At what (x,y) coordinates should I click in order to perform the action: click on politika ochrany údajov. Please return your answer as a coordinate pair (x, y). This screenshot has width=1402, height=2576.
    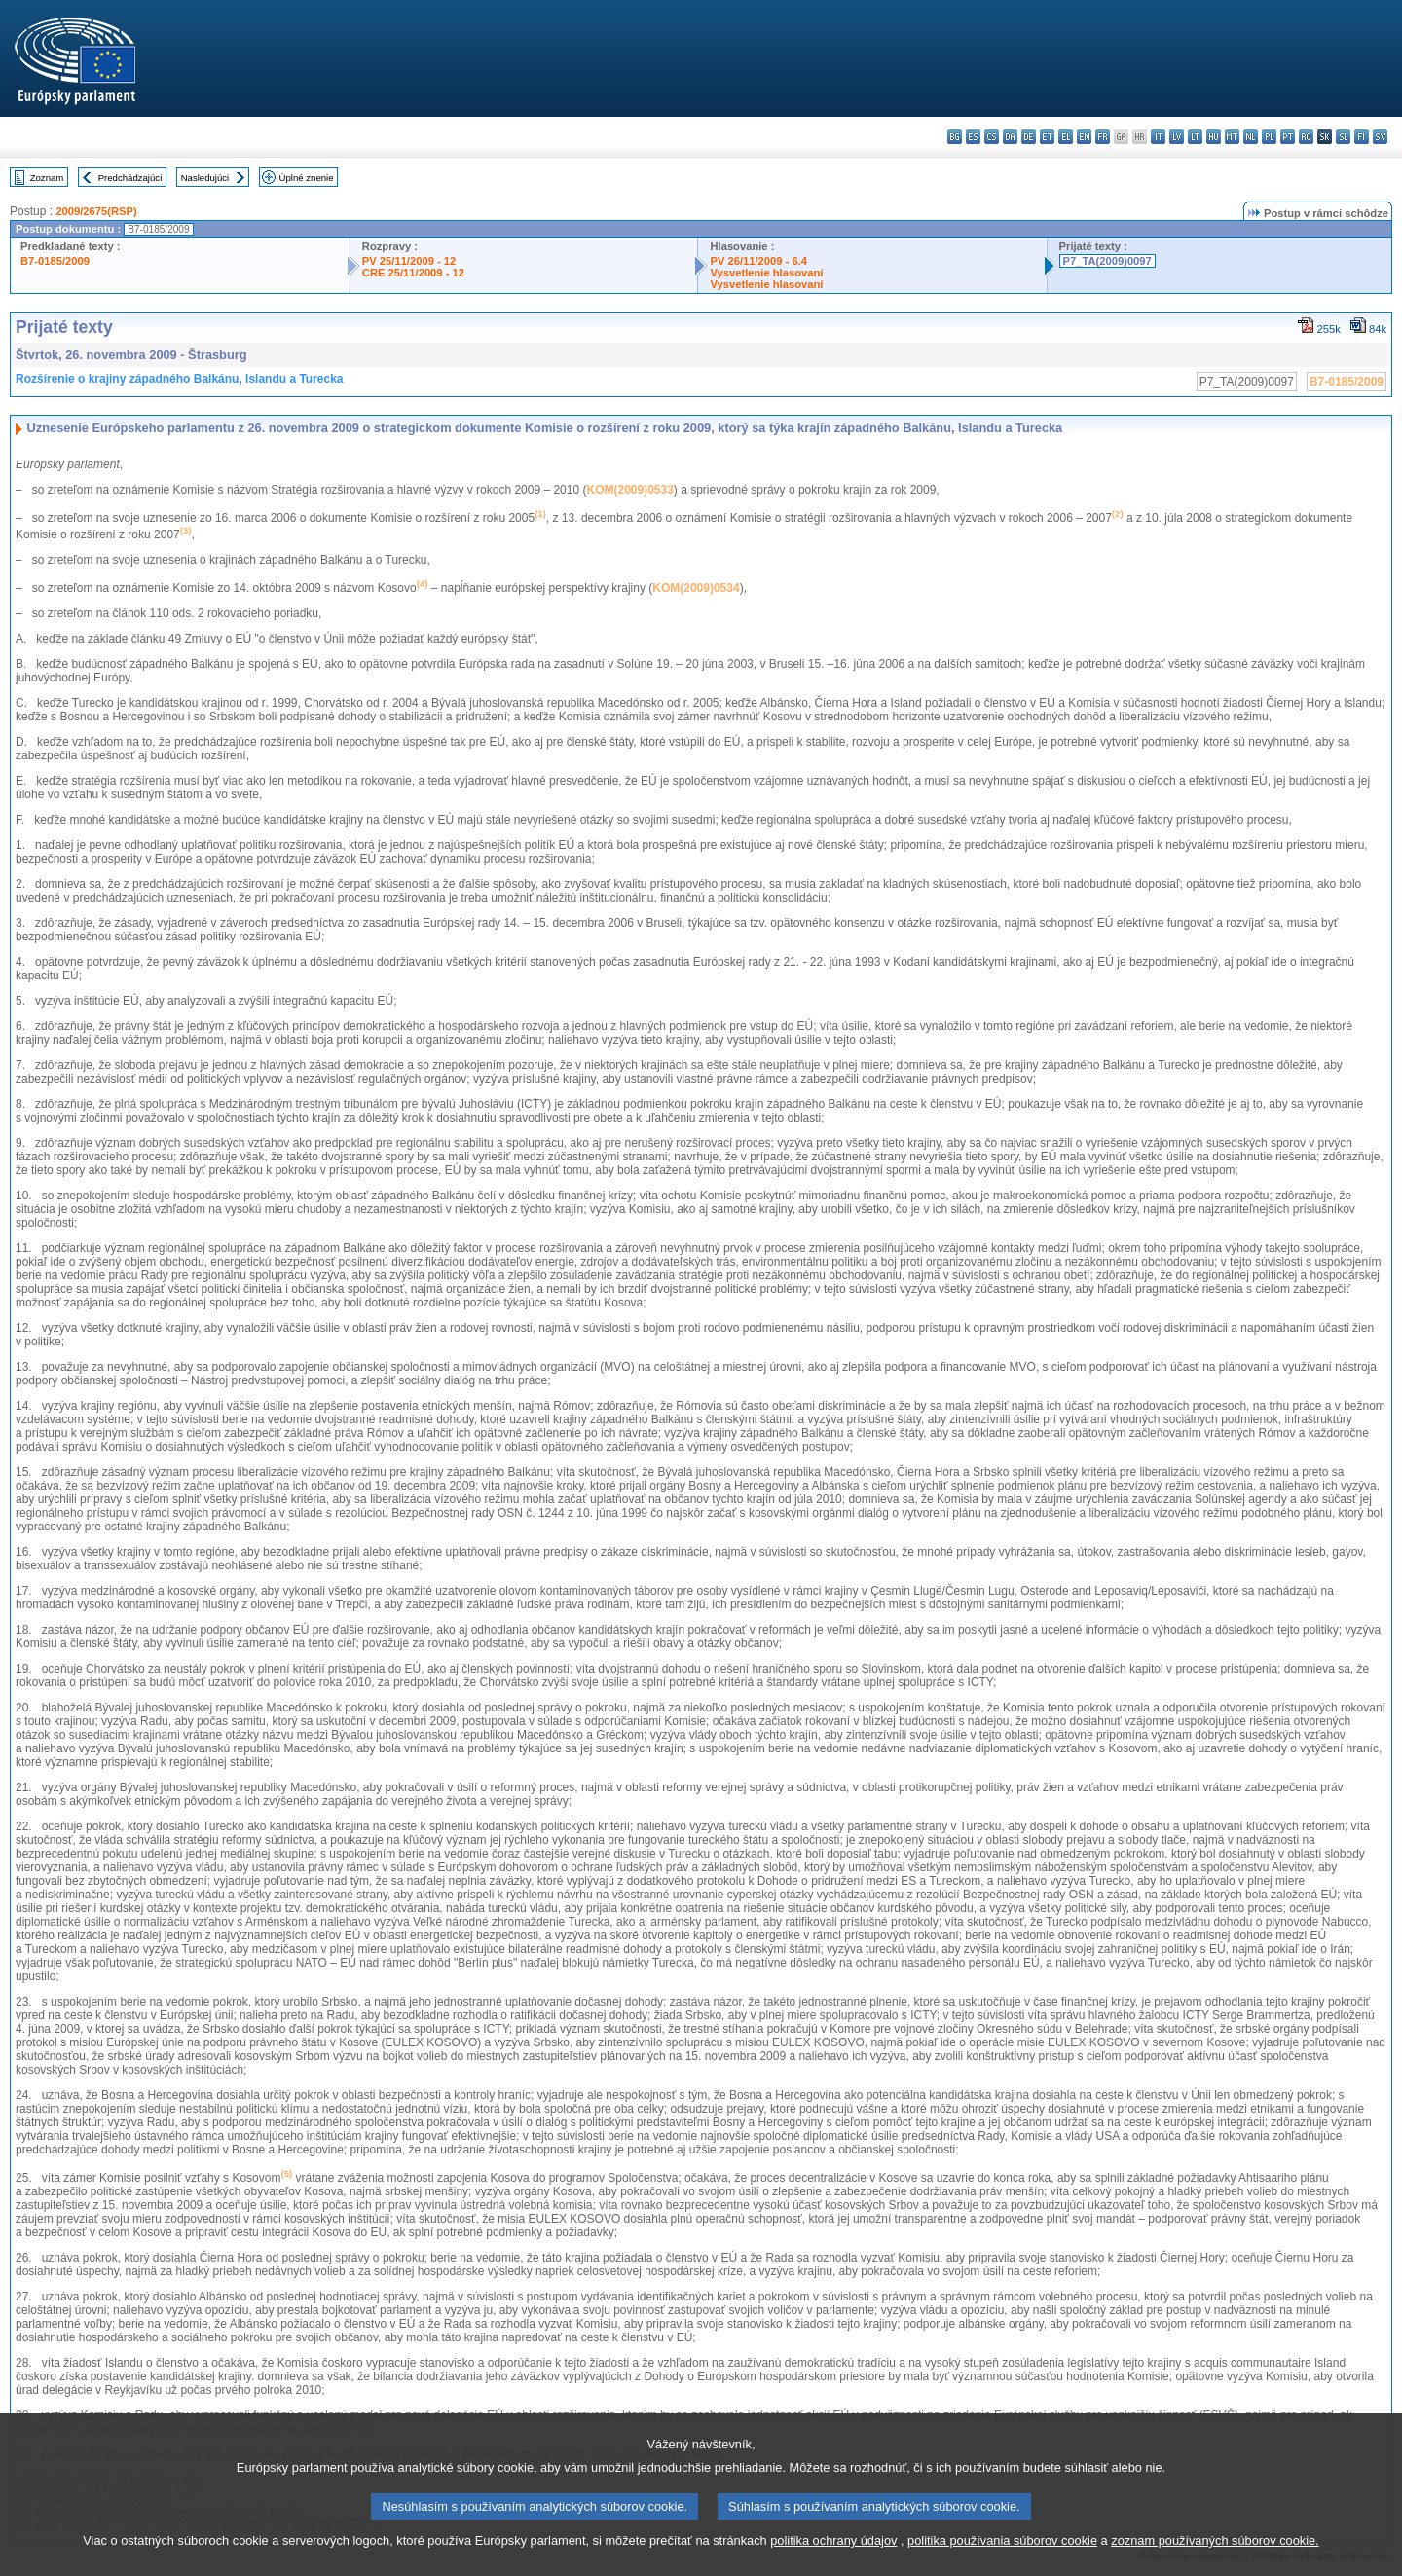
    Looking at the image, I should click on (833, 2562).